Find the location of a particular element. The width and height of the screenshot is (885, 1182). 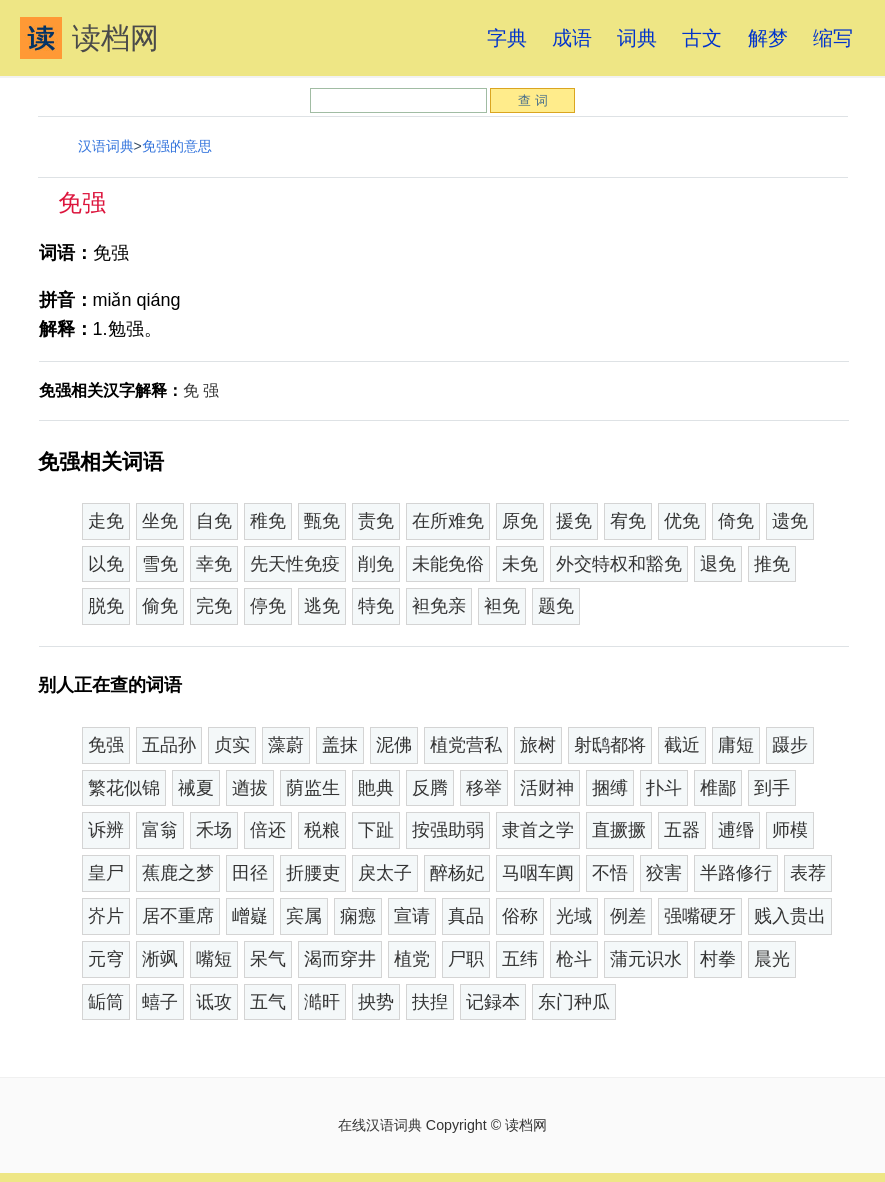

俗称 is located at coordinates (520, 916).